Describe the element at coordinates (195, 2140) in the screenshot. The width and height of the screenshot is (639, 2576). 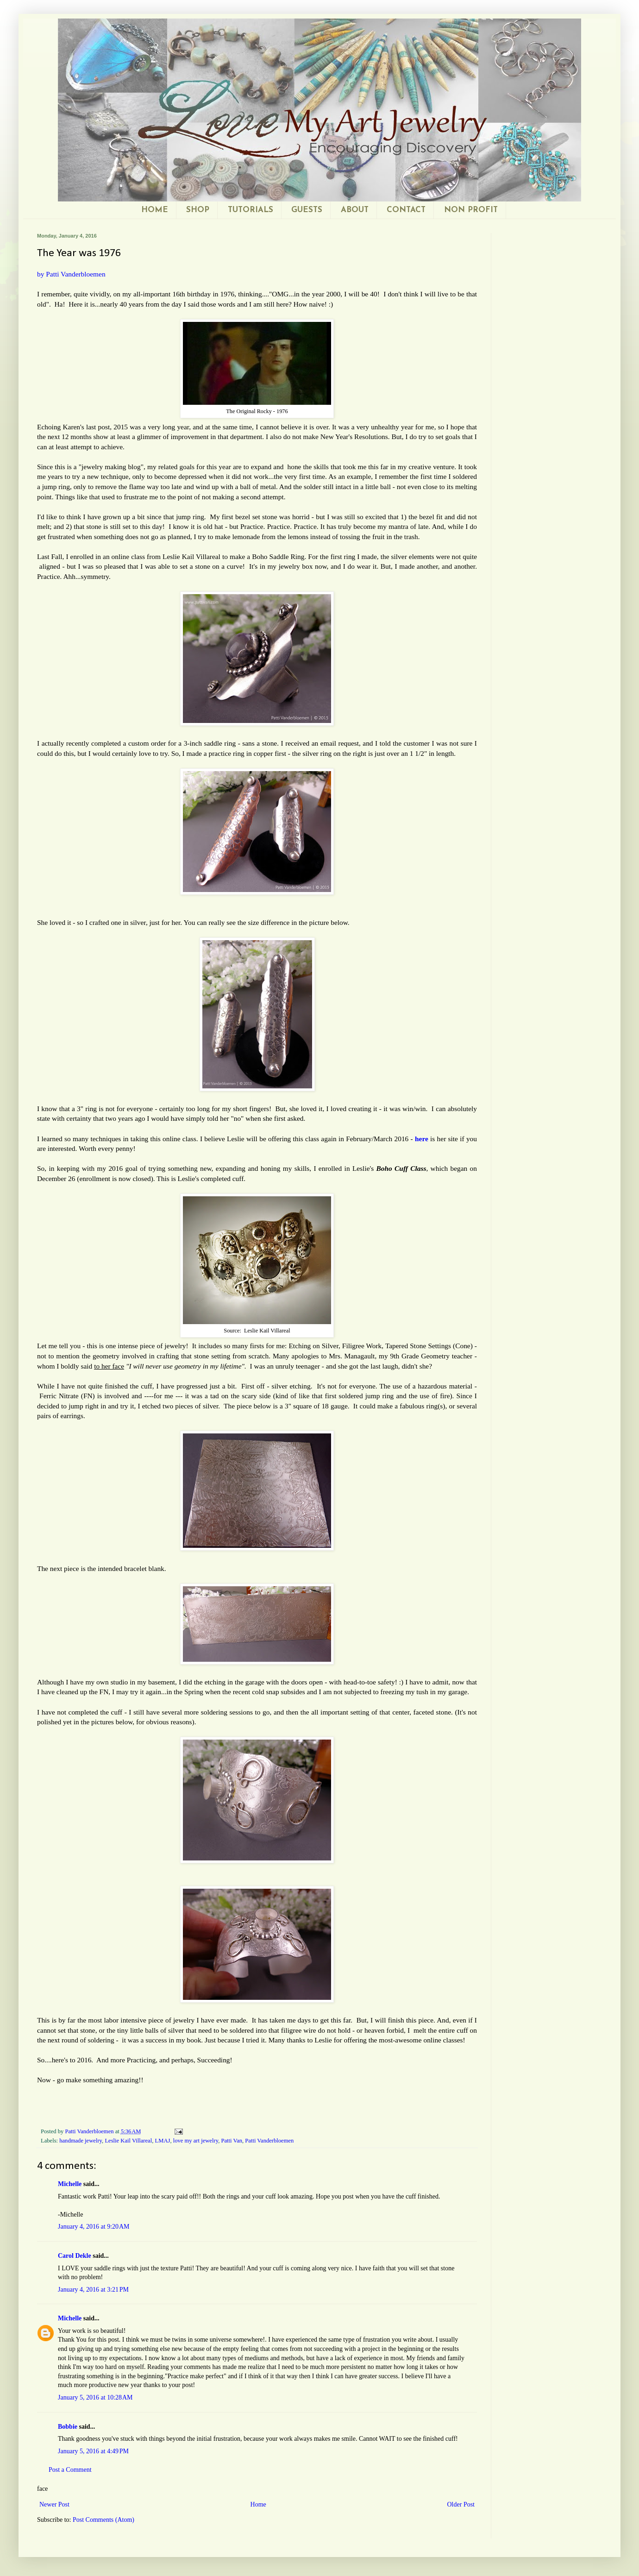
I see `love my art jewelry` at that location.